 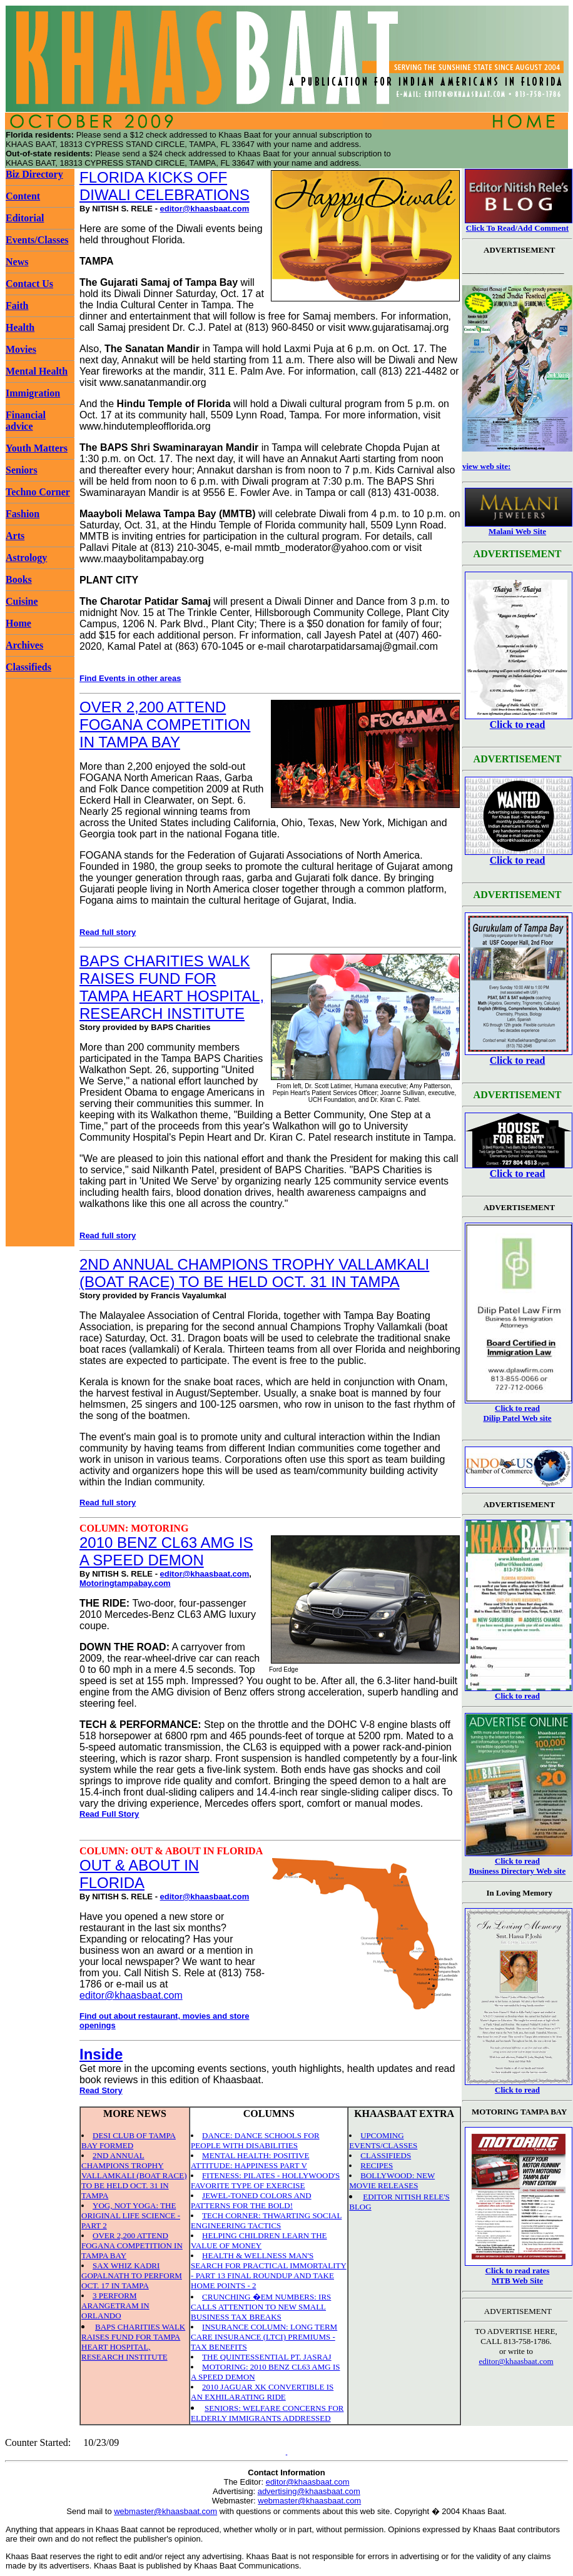 What do you see at coordinates (22, 601) in the screenshot?
I see `Cuisine` at bounding box center [22, 601].